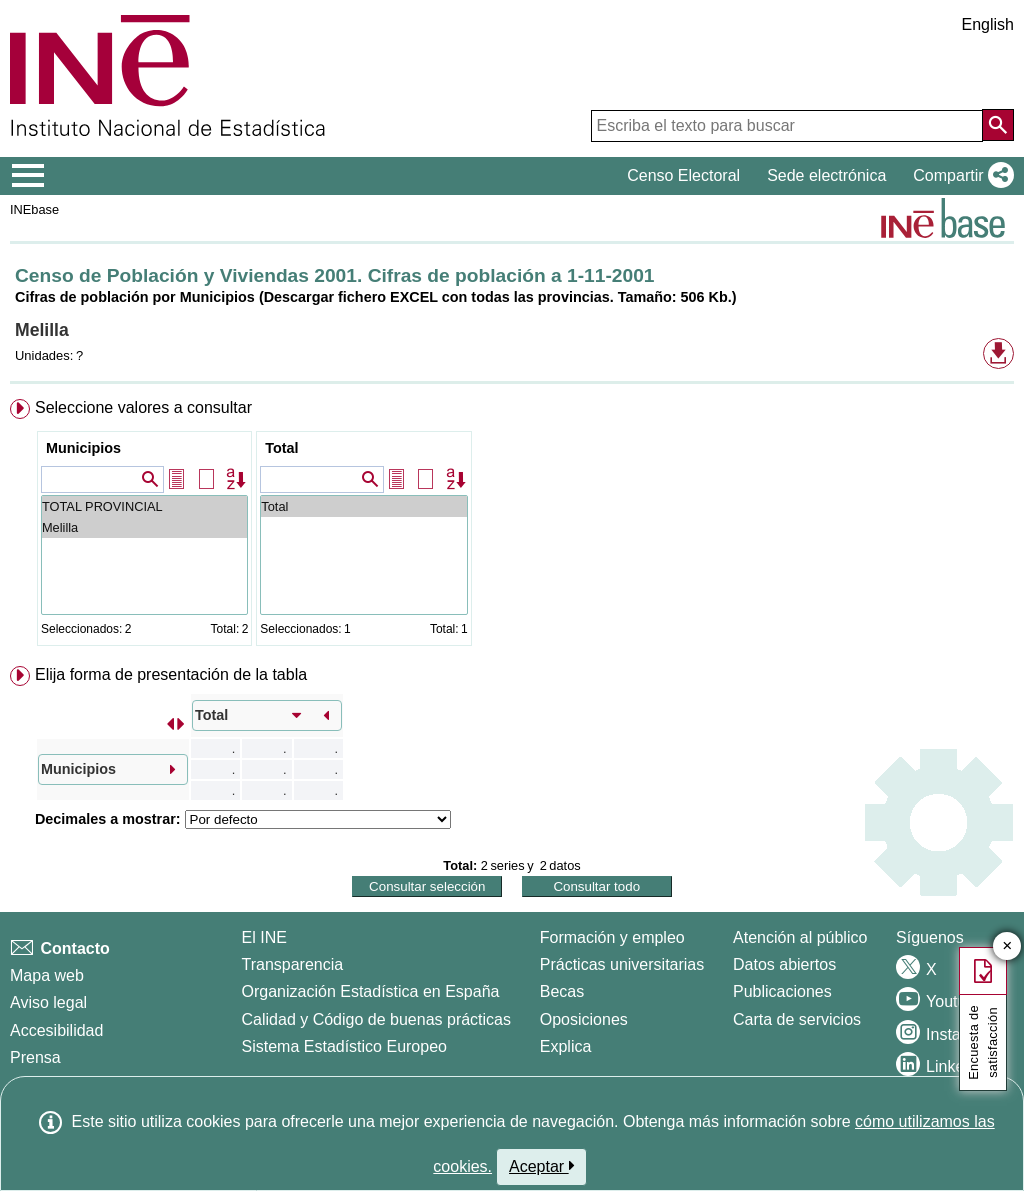 The image size is (1024, 1191). I want to click on Transparencia, so click(293, 964).